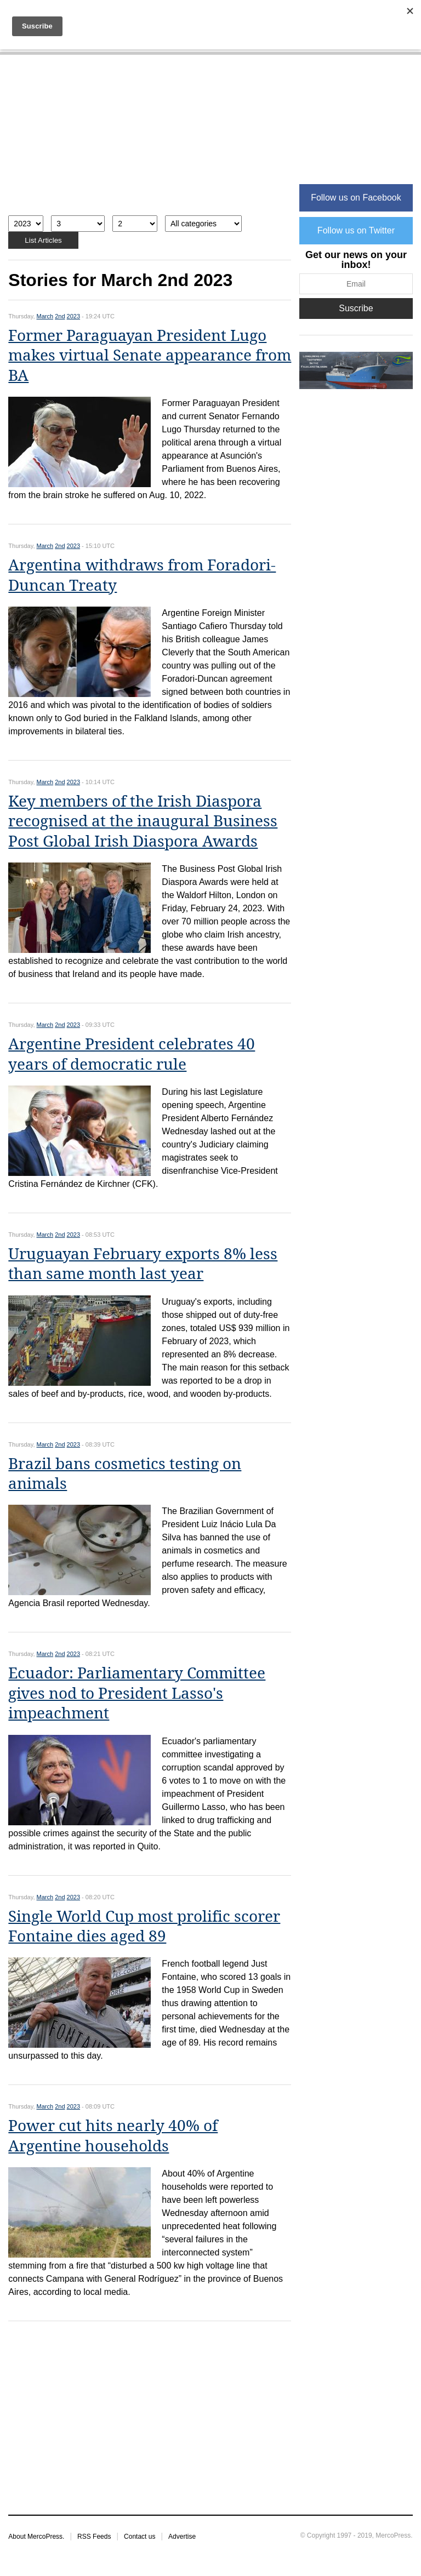 The image size is (421, 2576). Describe the element at coordinates (94, 2536) in the screenshot. I see `RSS Feeds` at that location.